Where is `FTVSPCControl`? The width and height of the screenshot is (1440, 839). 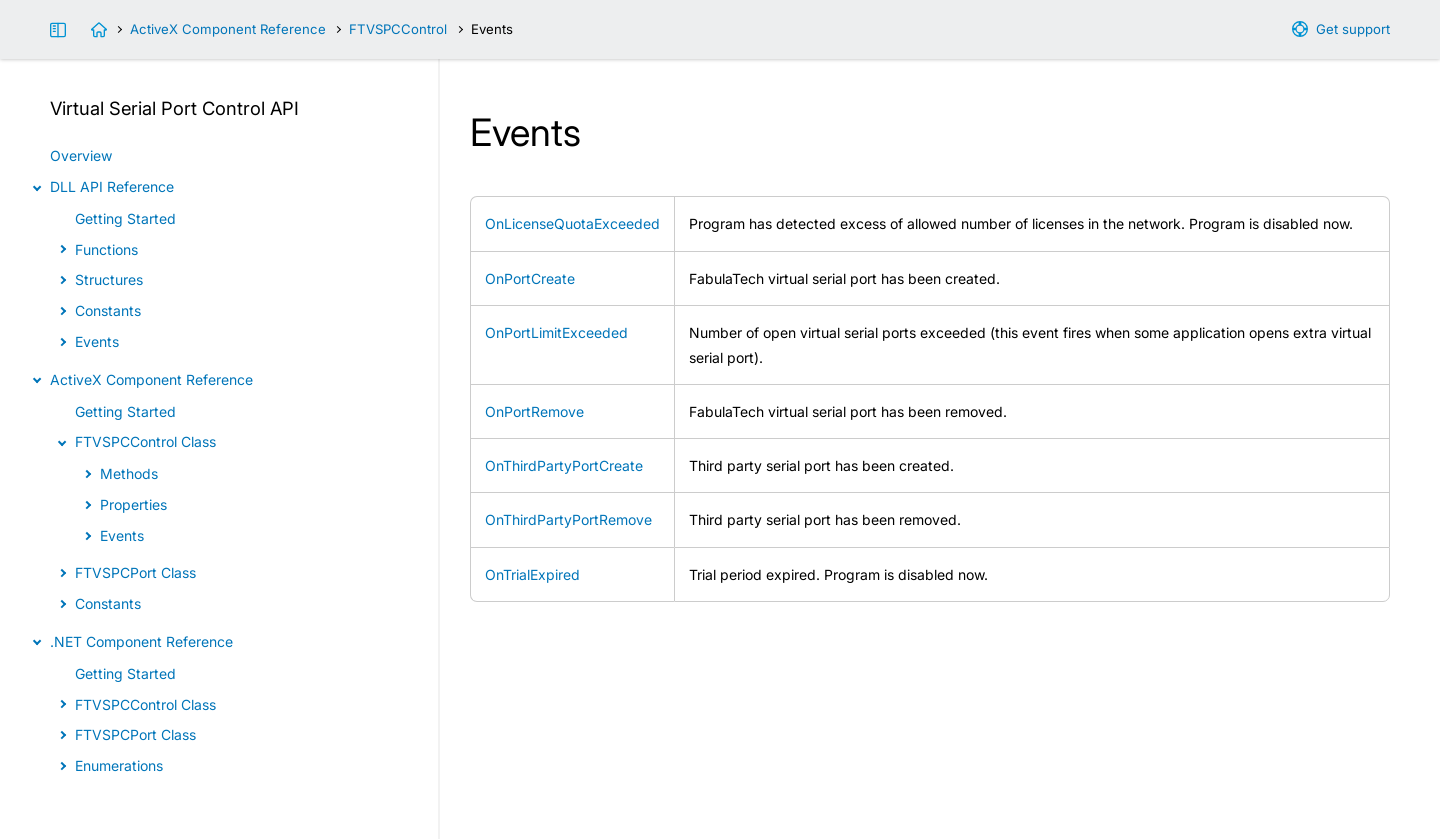 FTVSPCControl is located at coordinates (398, 29).